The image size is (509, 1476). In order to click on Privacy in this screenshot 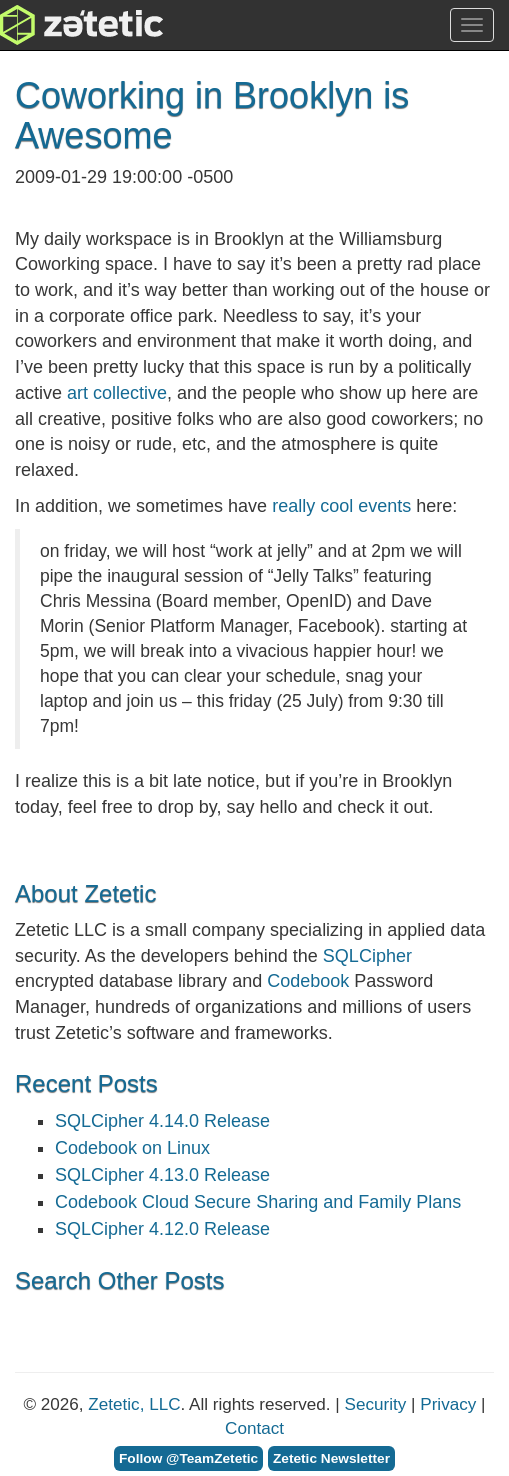, I will do `click(448, 1404)`.